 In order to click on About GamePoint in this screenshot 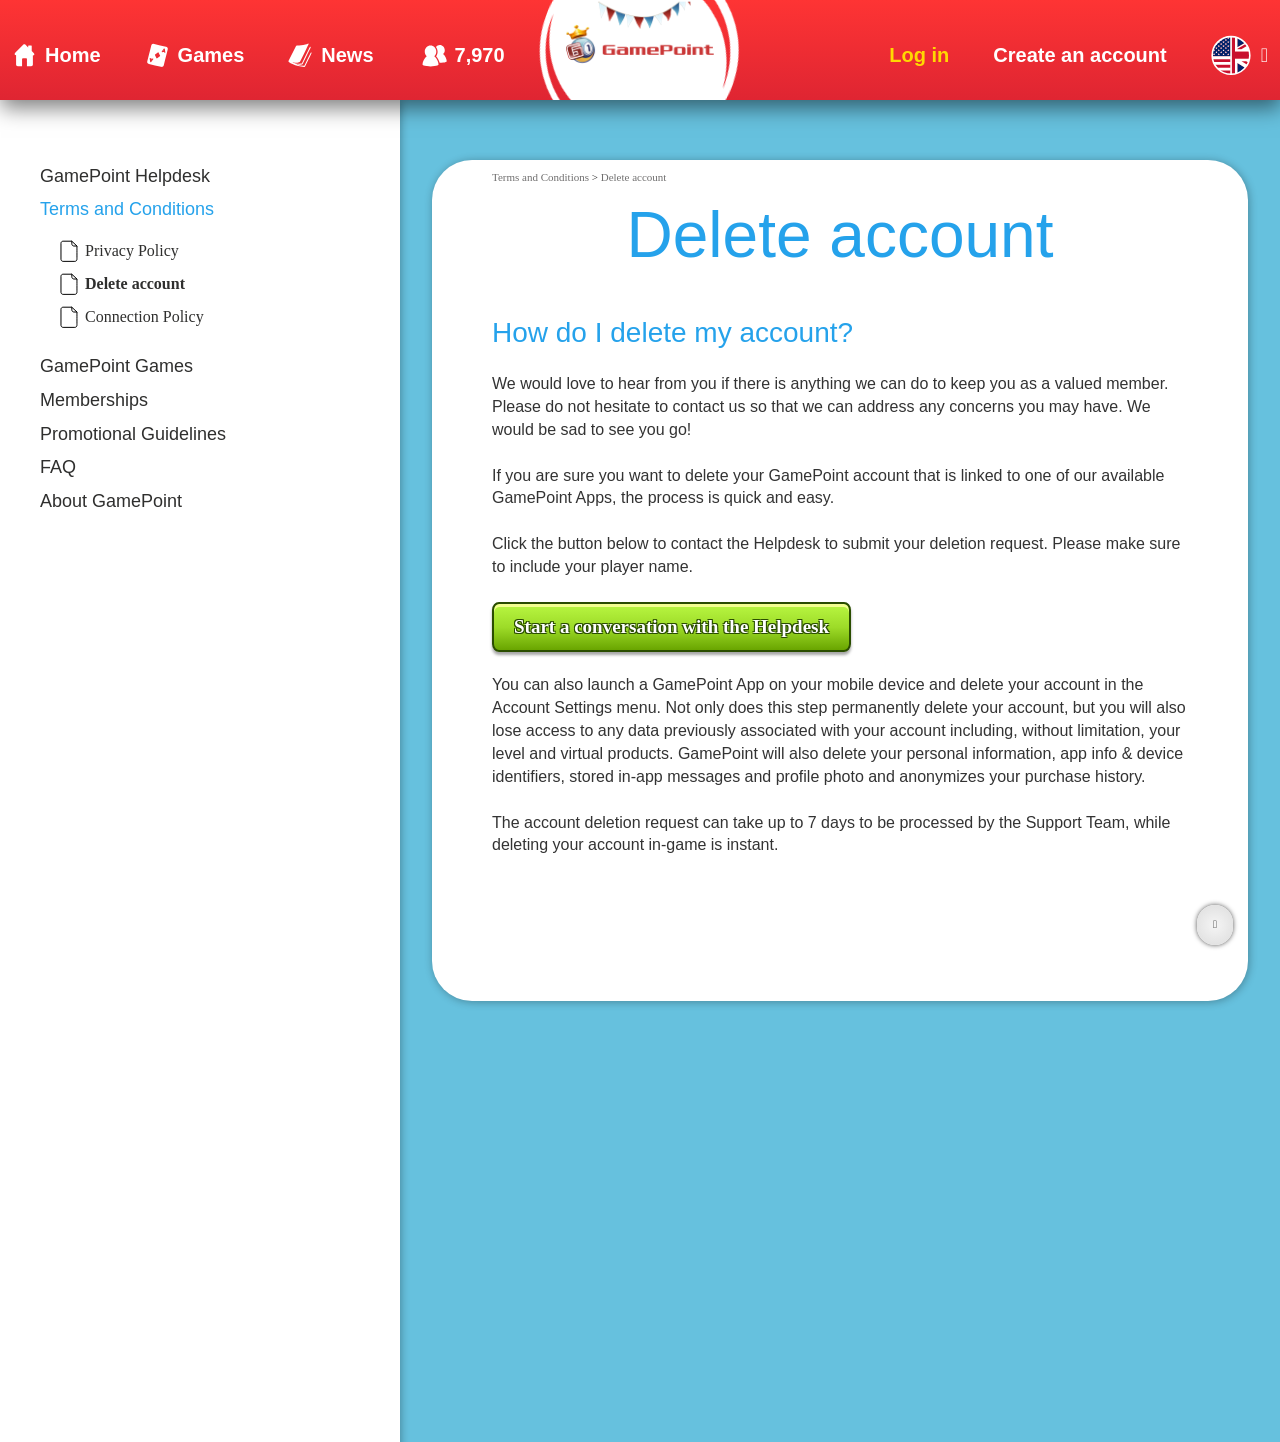, I will do `click(111, 501)`.